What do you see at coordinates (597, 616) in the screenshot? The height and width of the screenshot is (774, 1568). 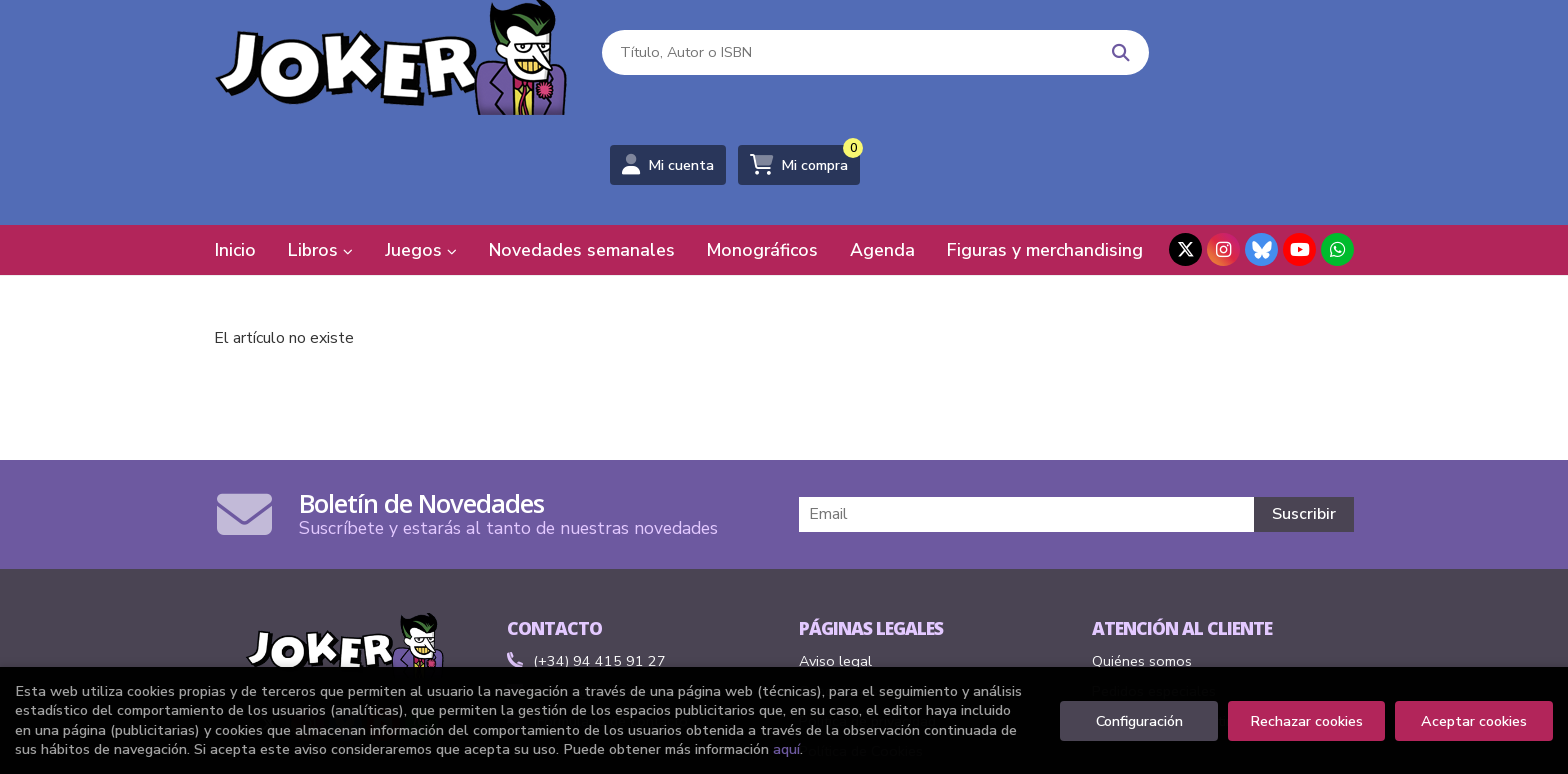 I see `Formulario de contacto` at bounding box center [597, 616].